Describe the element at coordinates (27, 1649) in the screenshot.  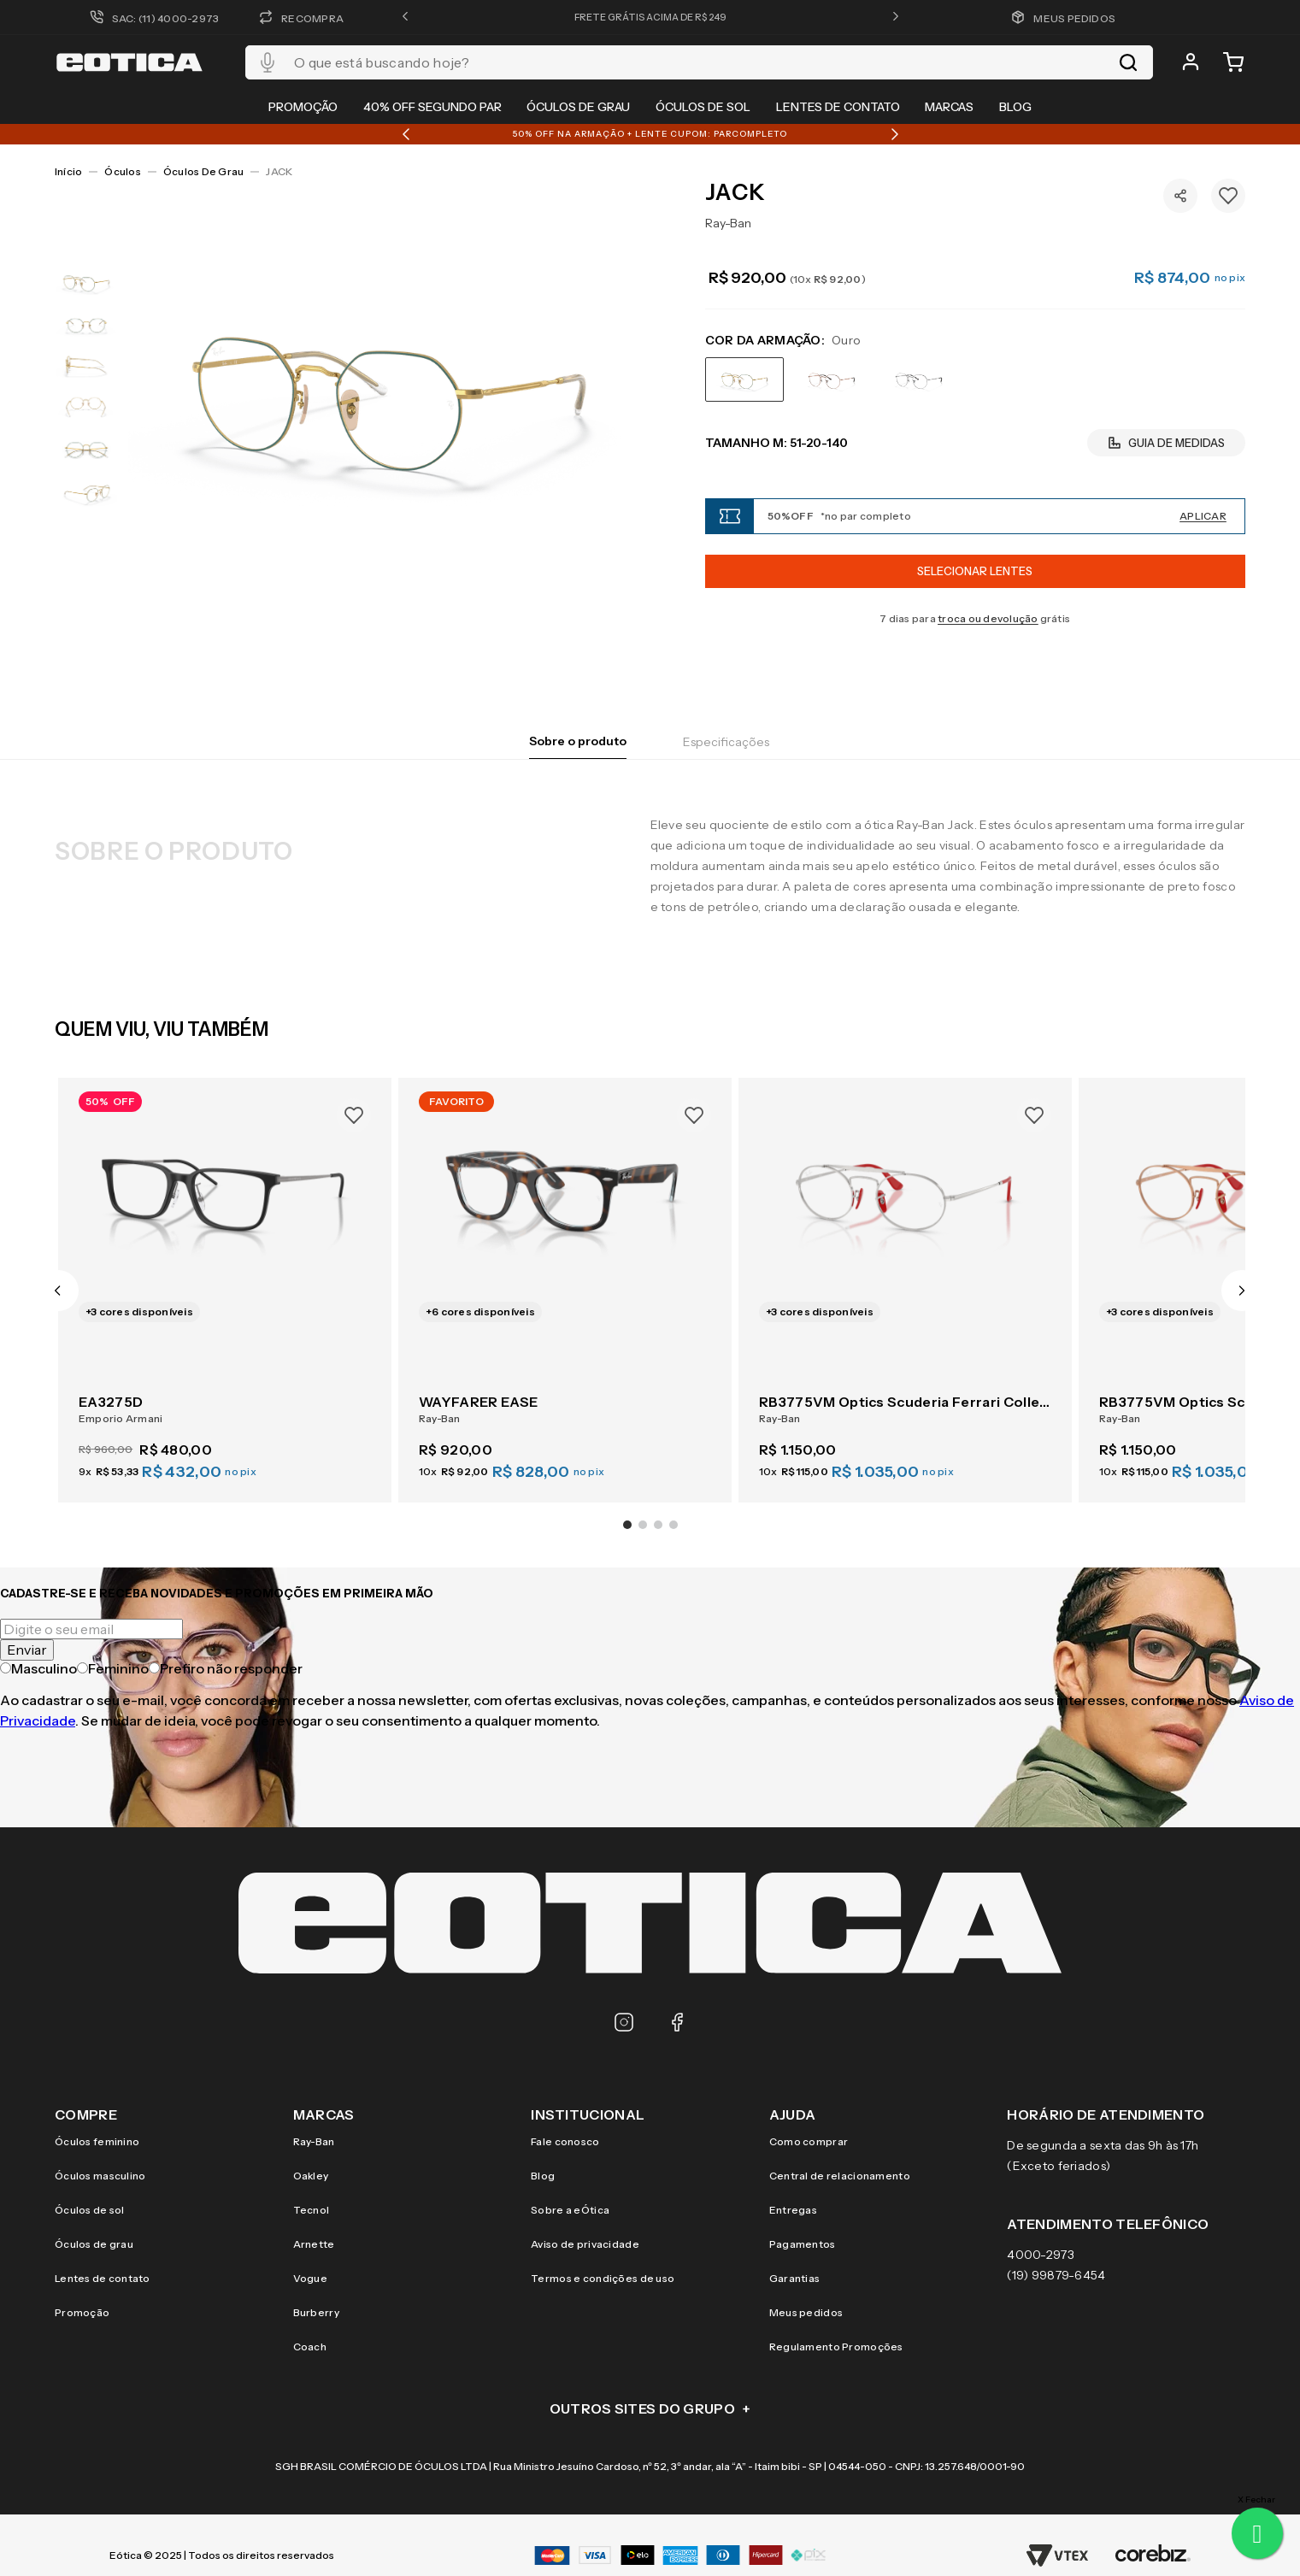
I see `Enviar` at that location.